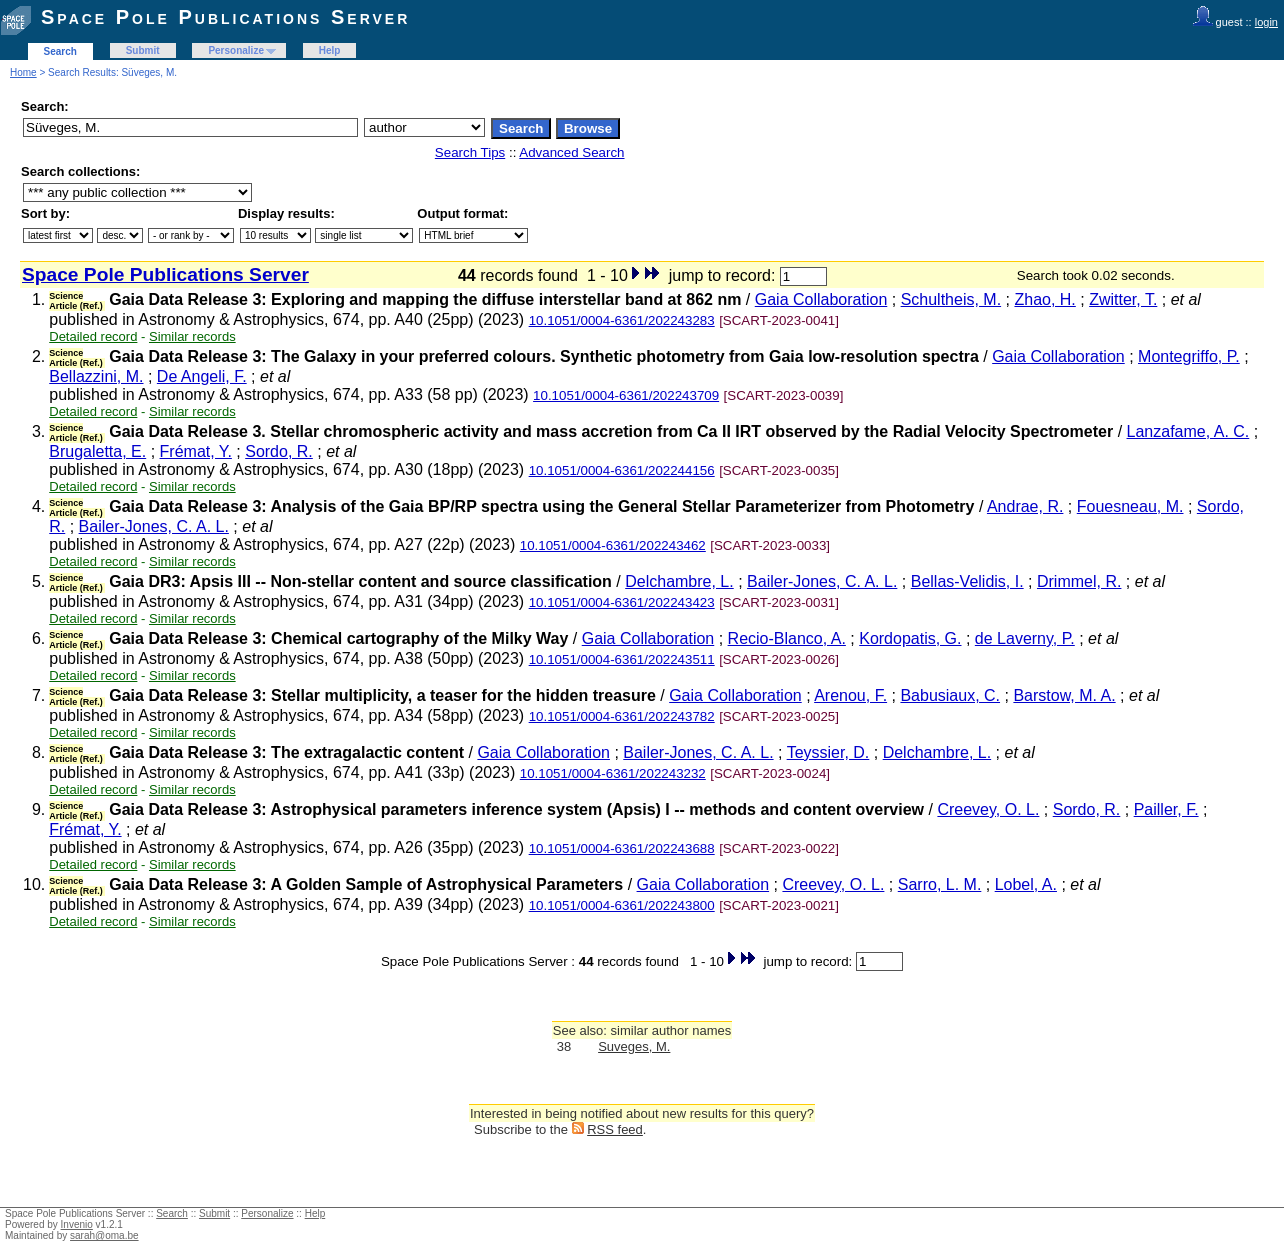  What do you see at coordinates (1026, 884) in the screenshot?
I see `Lobel, A.` at bounding box center [1026, 884].